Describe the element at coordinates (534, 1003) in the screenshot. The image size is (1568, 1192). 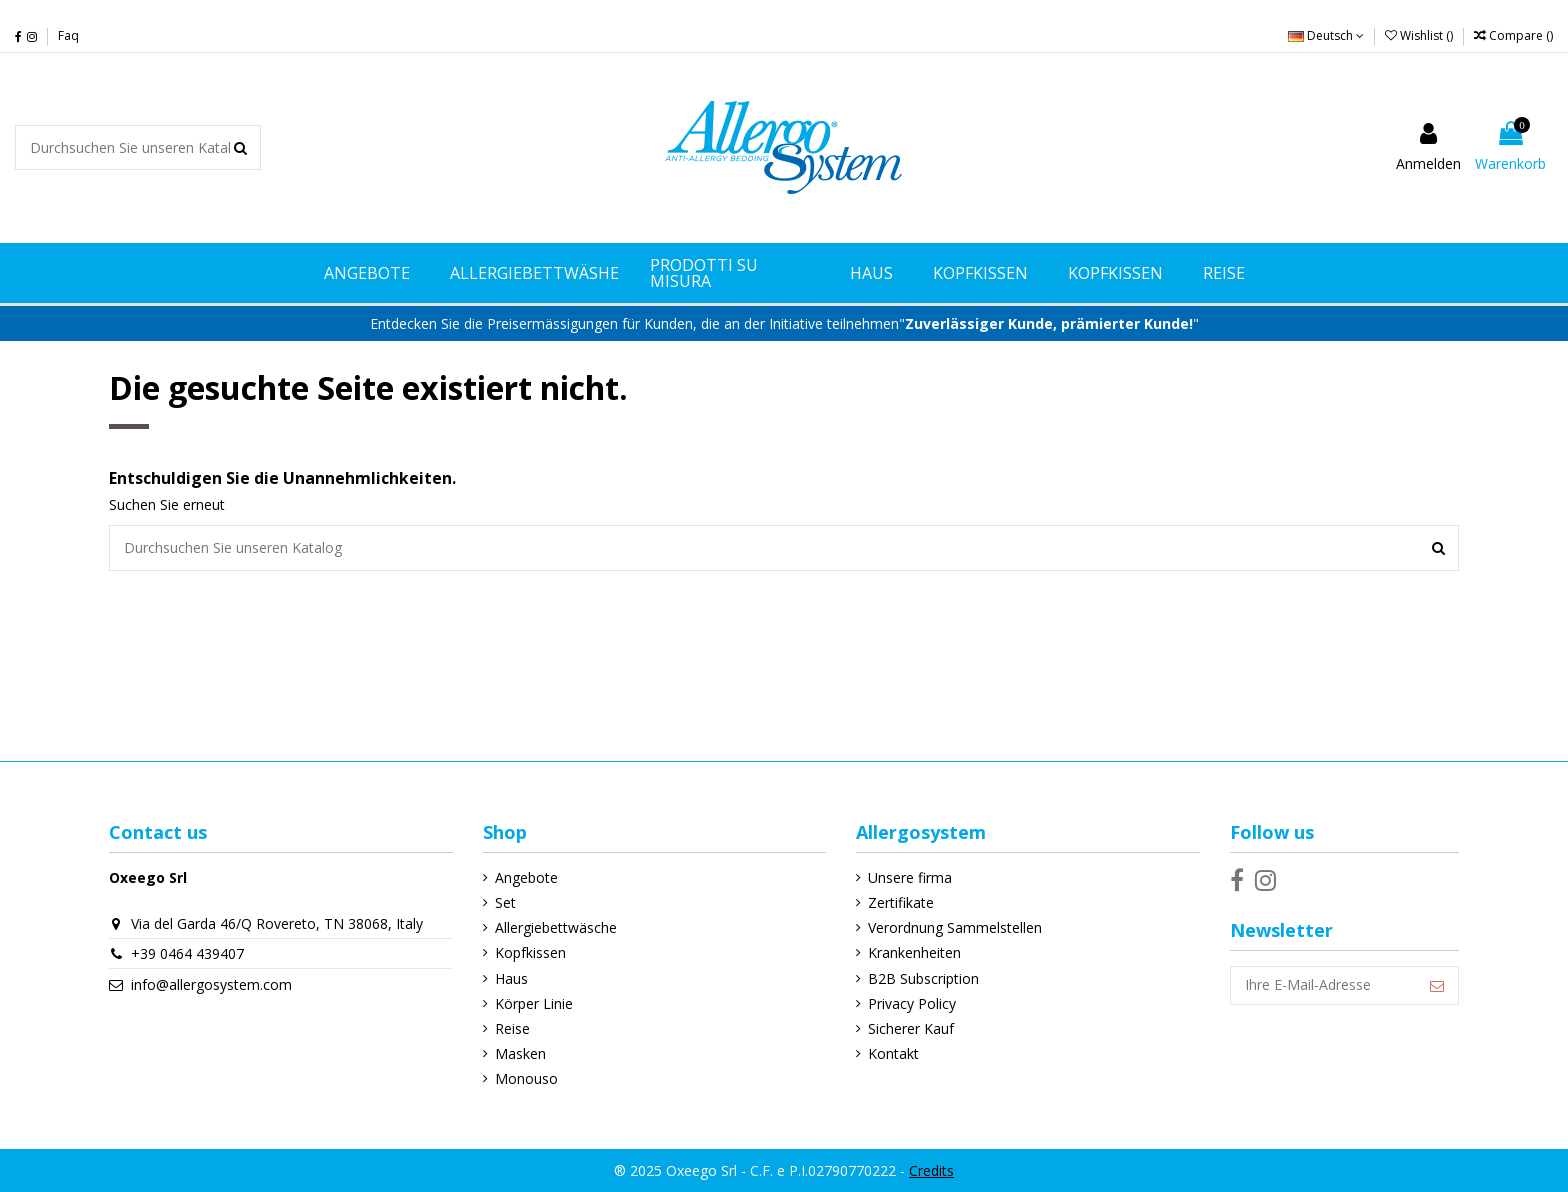
I see `Körper Linie` at that location.